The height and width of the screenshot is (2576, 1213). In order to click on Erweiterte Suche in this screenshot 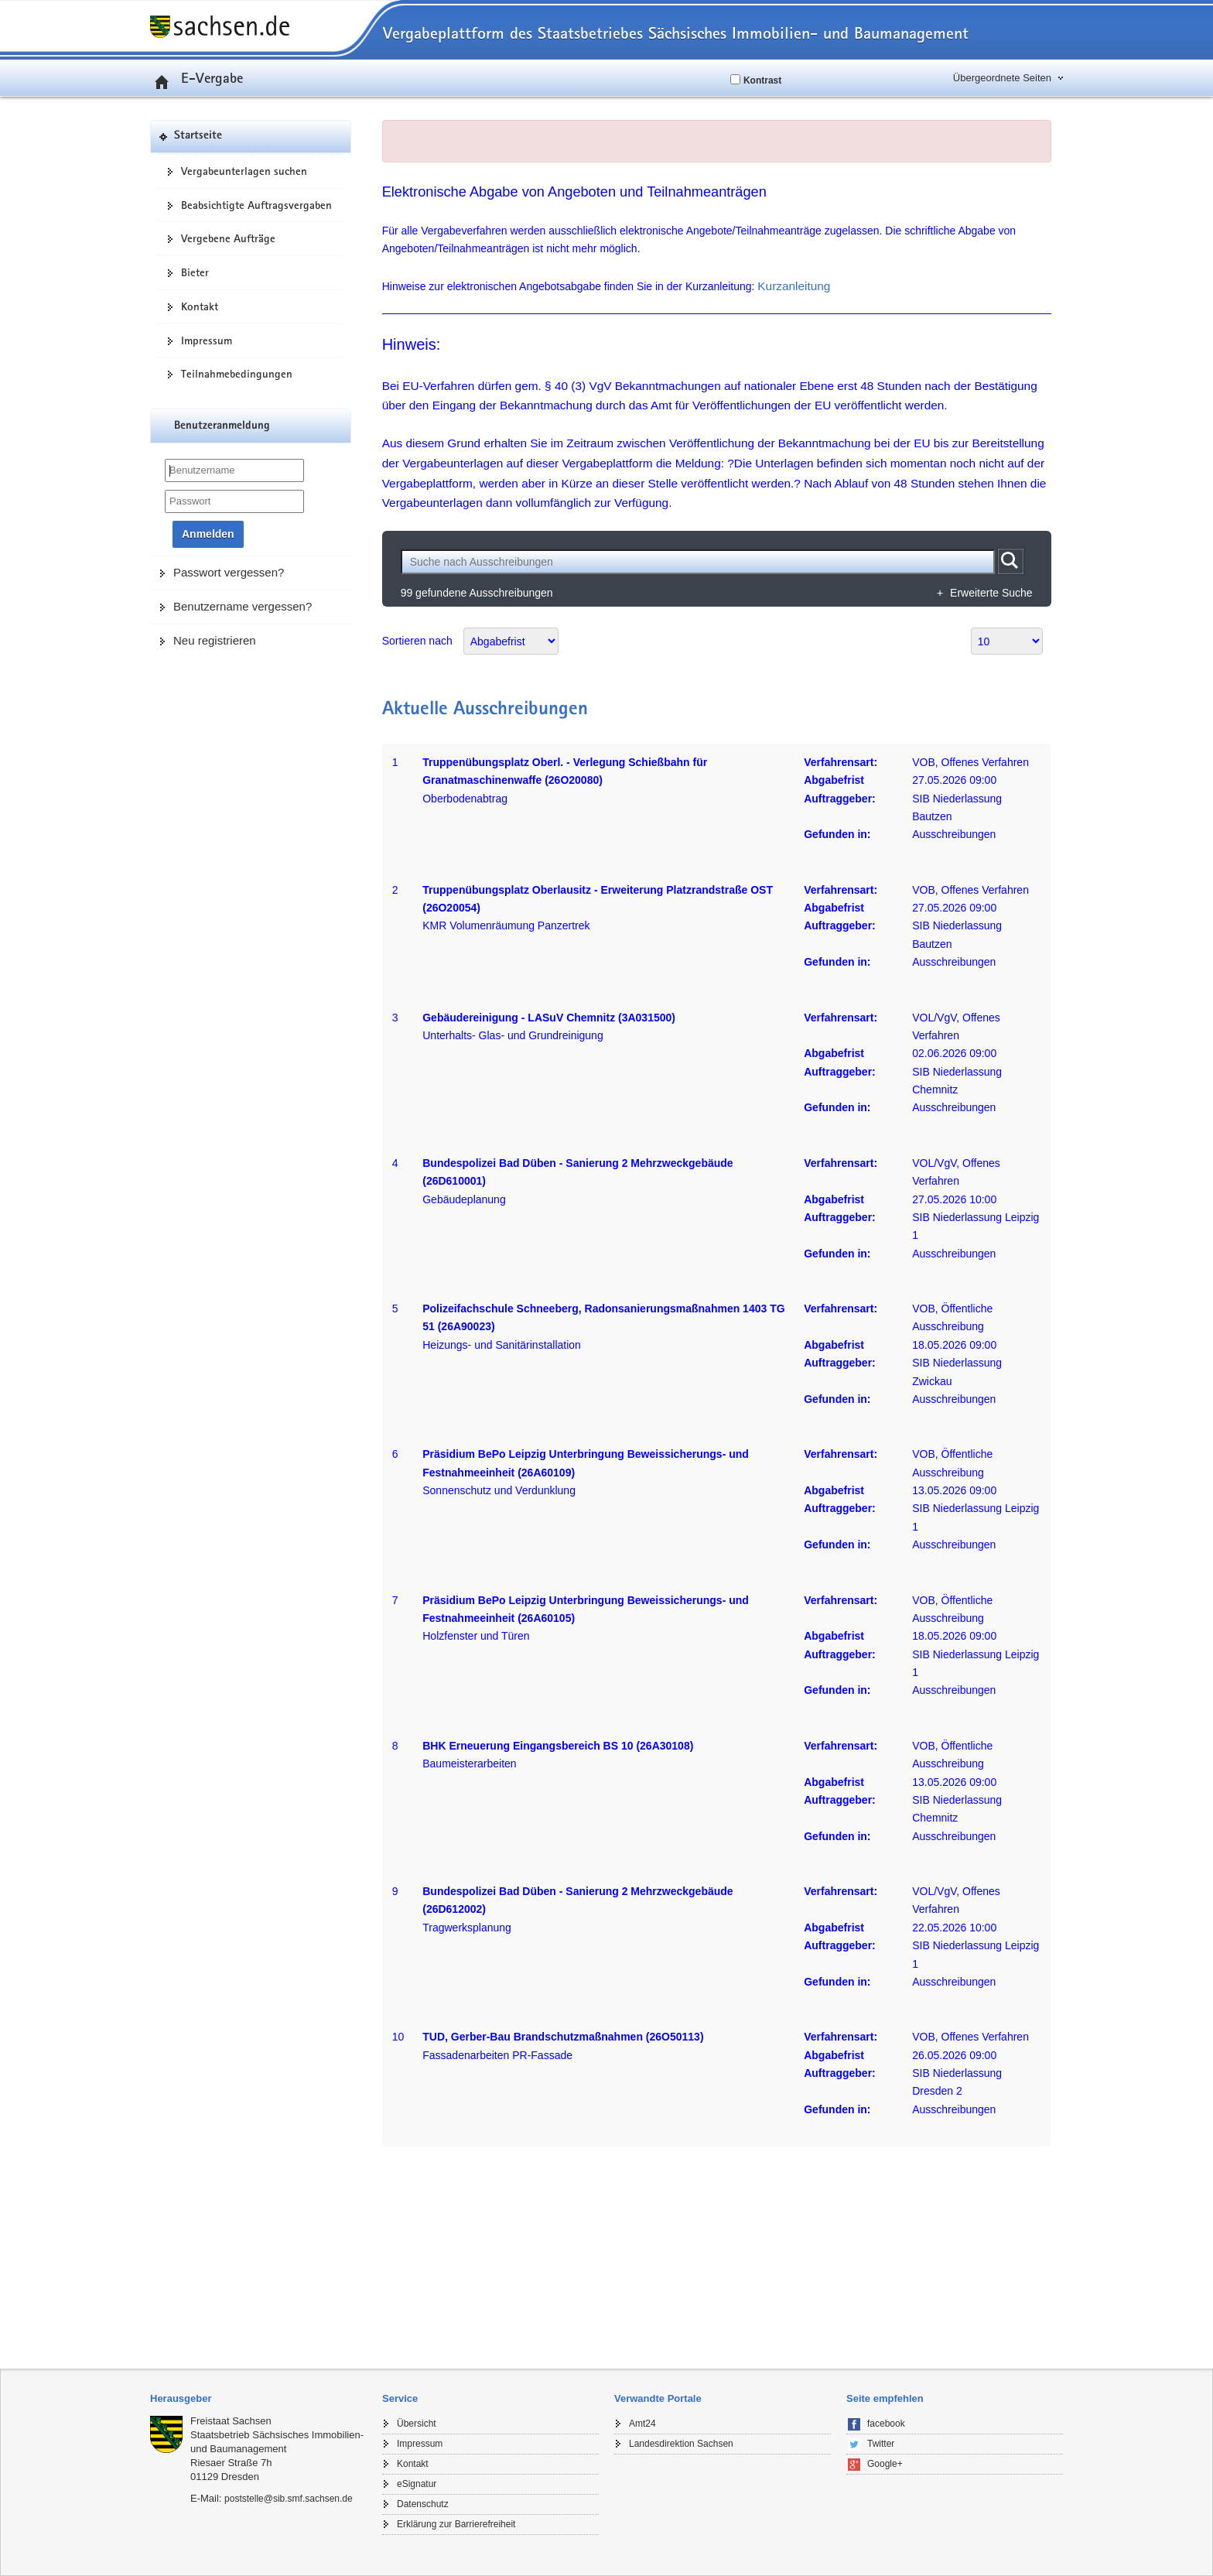, I will do `click(991, 593)`.